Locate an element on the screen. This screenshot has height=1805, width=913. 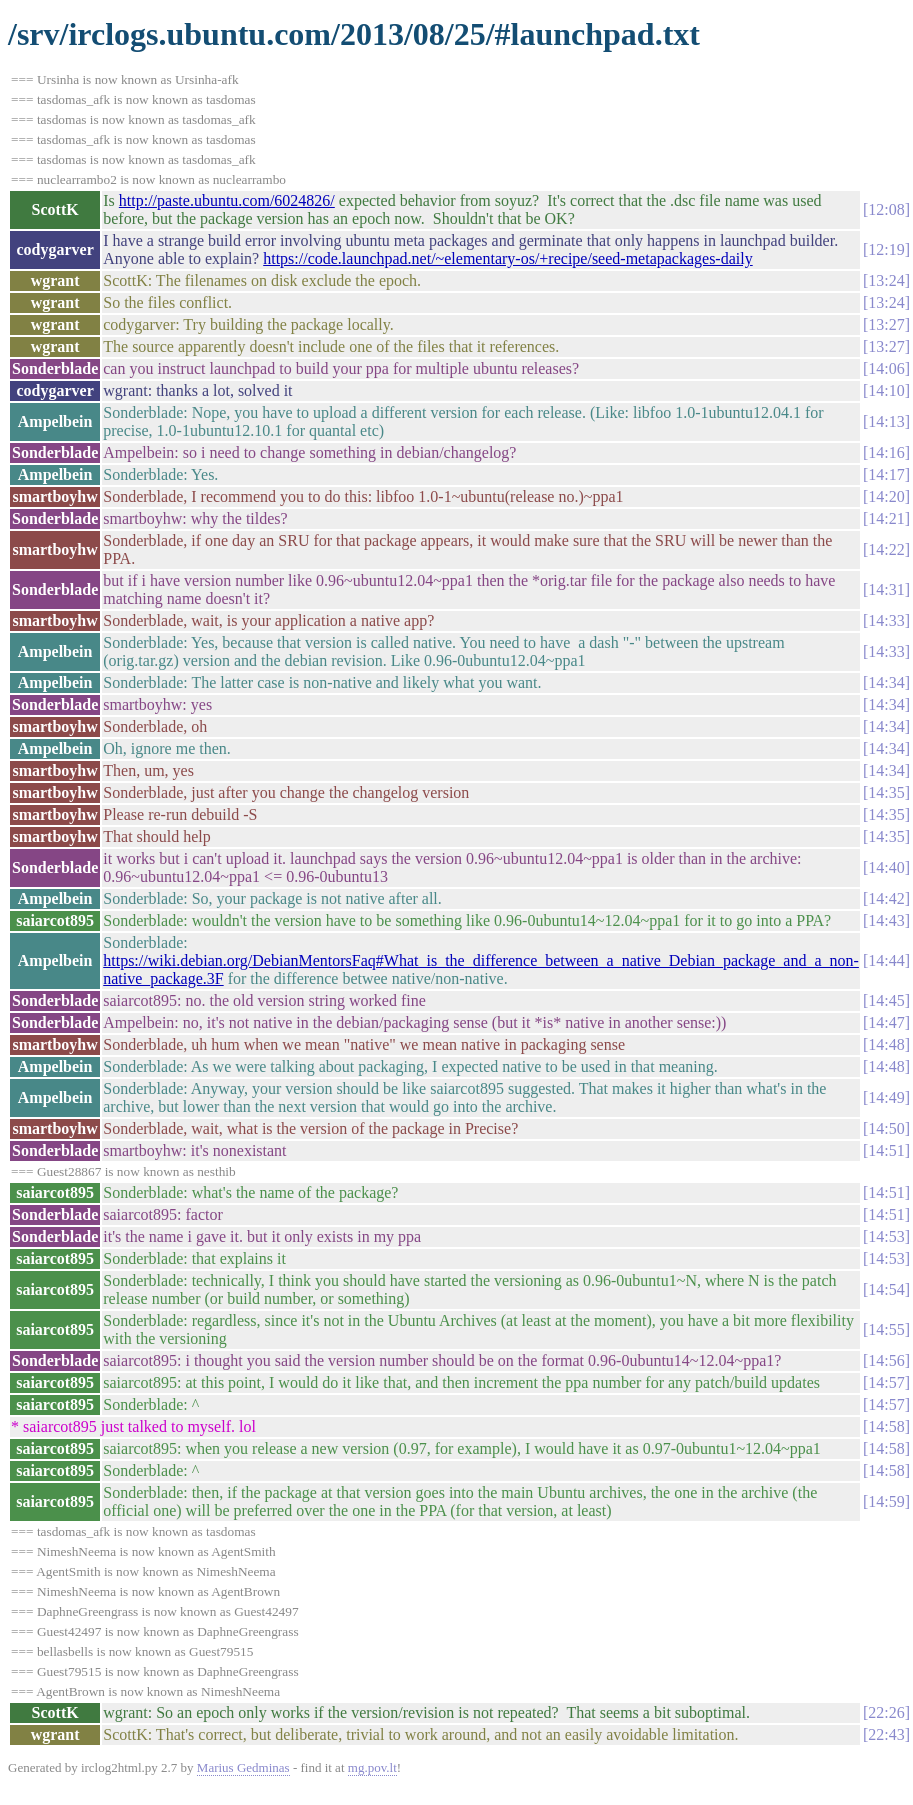
14:44 is located at coordinates (886, 960).